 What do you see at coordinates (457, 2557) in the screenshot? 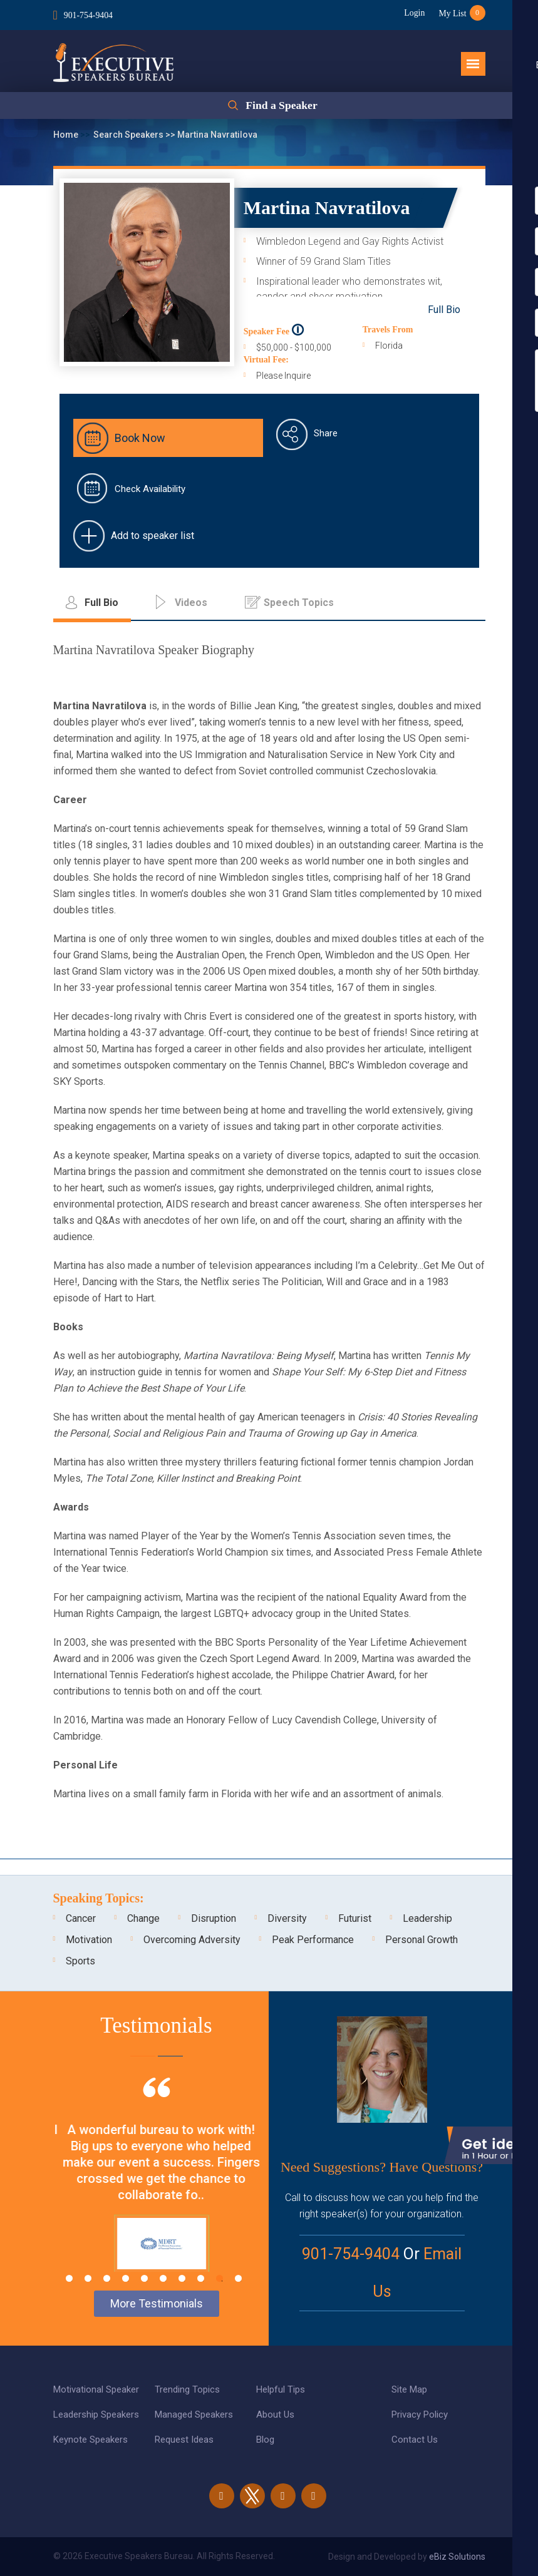
I see `eBiz Solutions` at bounding box center [457, 2557].